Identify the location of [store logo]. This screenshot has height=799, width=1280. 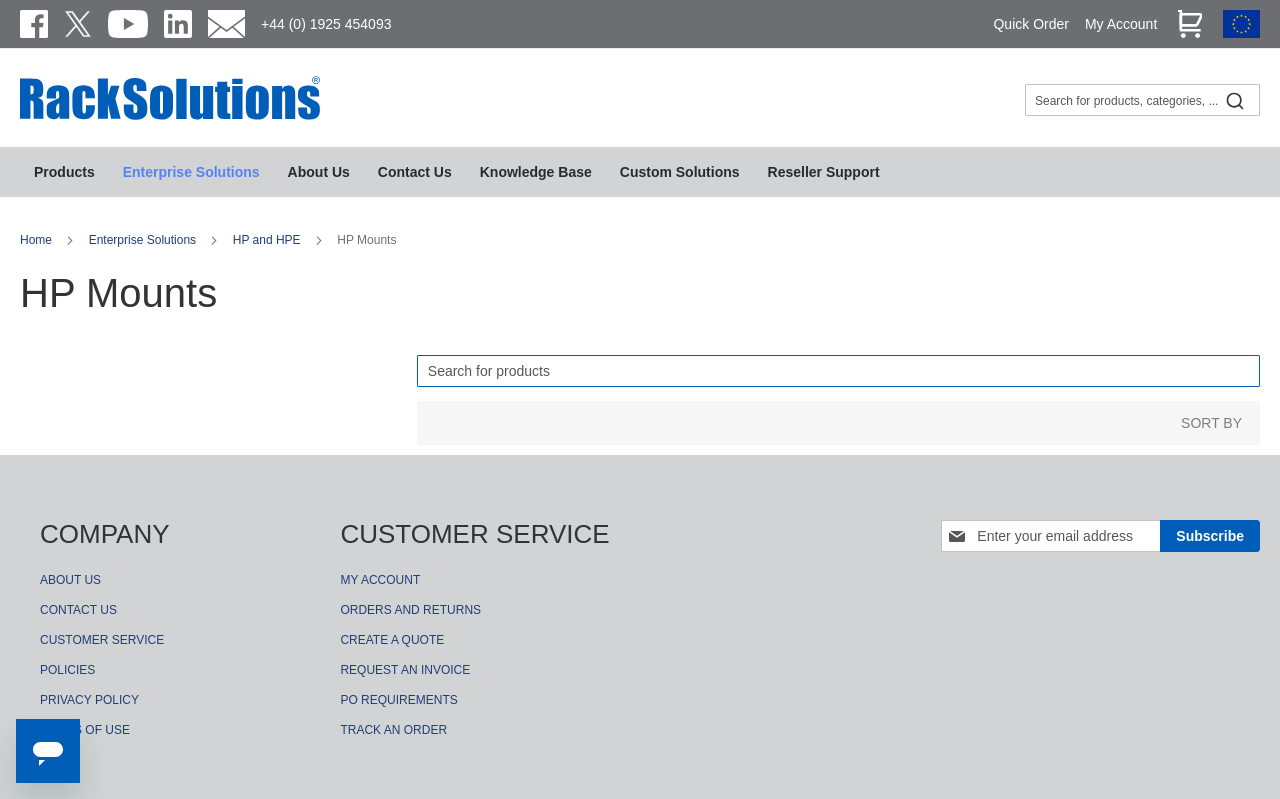
(170, 117).